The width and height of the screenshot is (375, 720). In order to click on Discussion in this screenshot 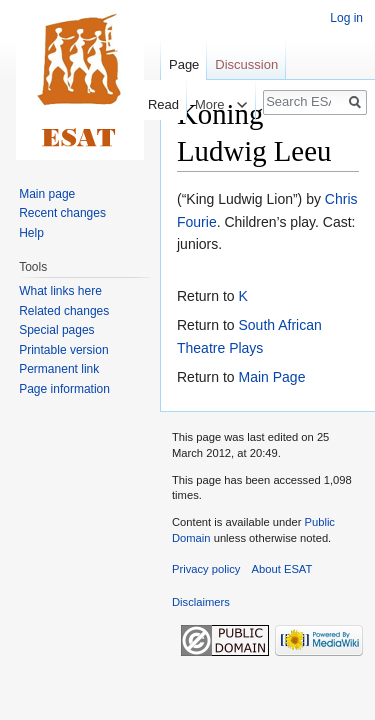, I will do `click(246, 64)`.